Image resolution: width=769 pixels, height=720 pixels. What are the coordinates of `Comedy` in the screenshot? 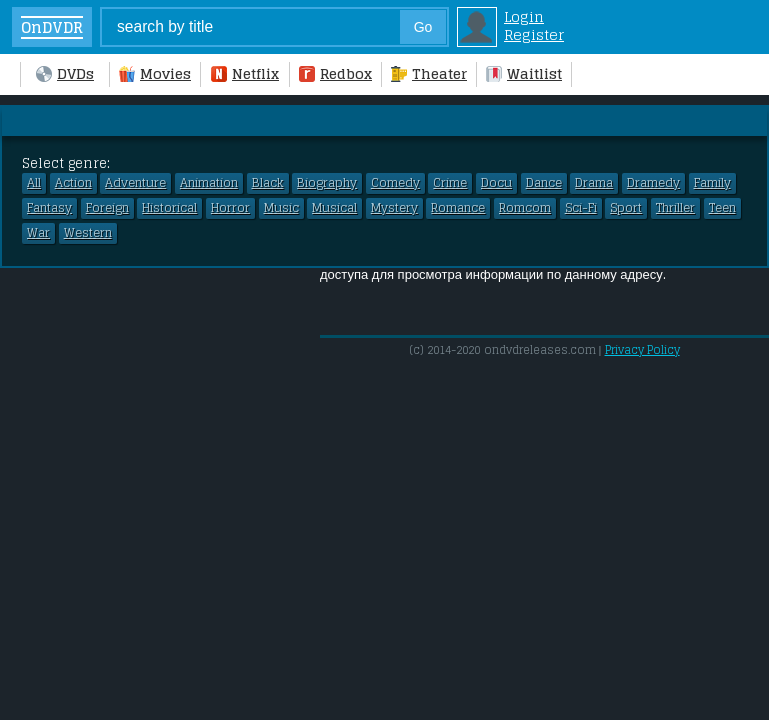 It's located at (395, 183).